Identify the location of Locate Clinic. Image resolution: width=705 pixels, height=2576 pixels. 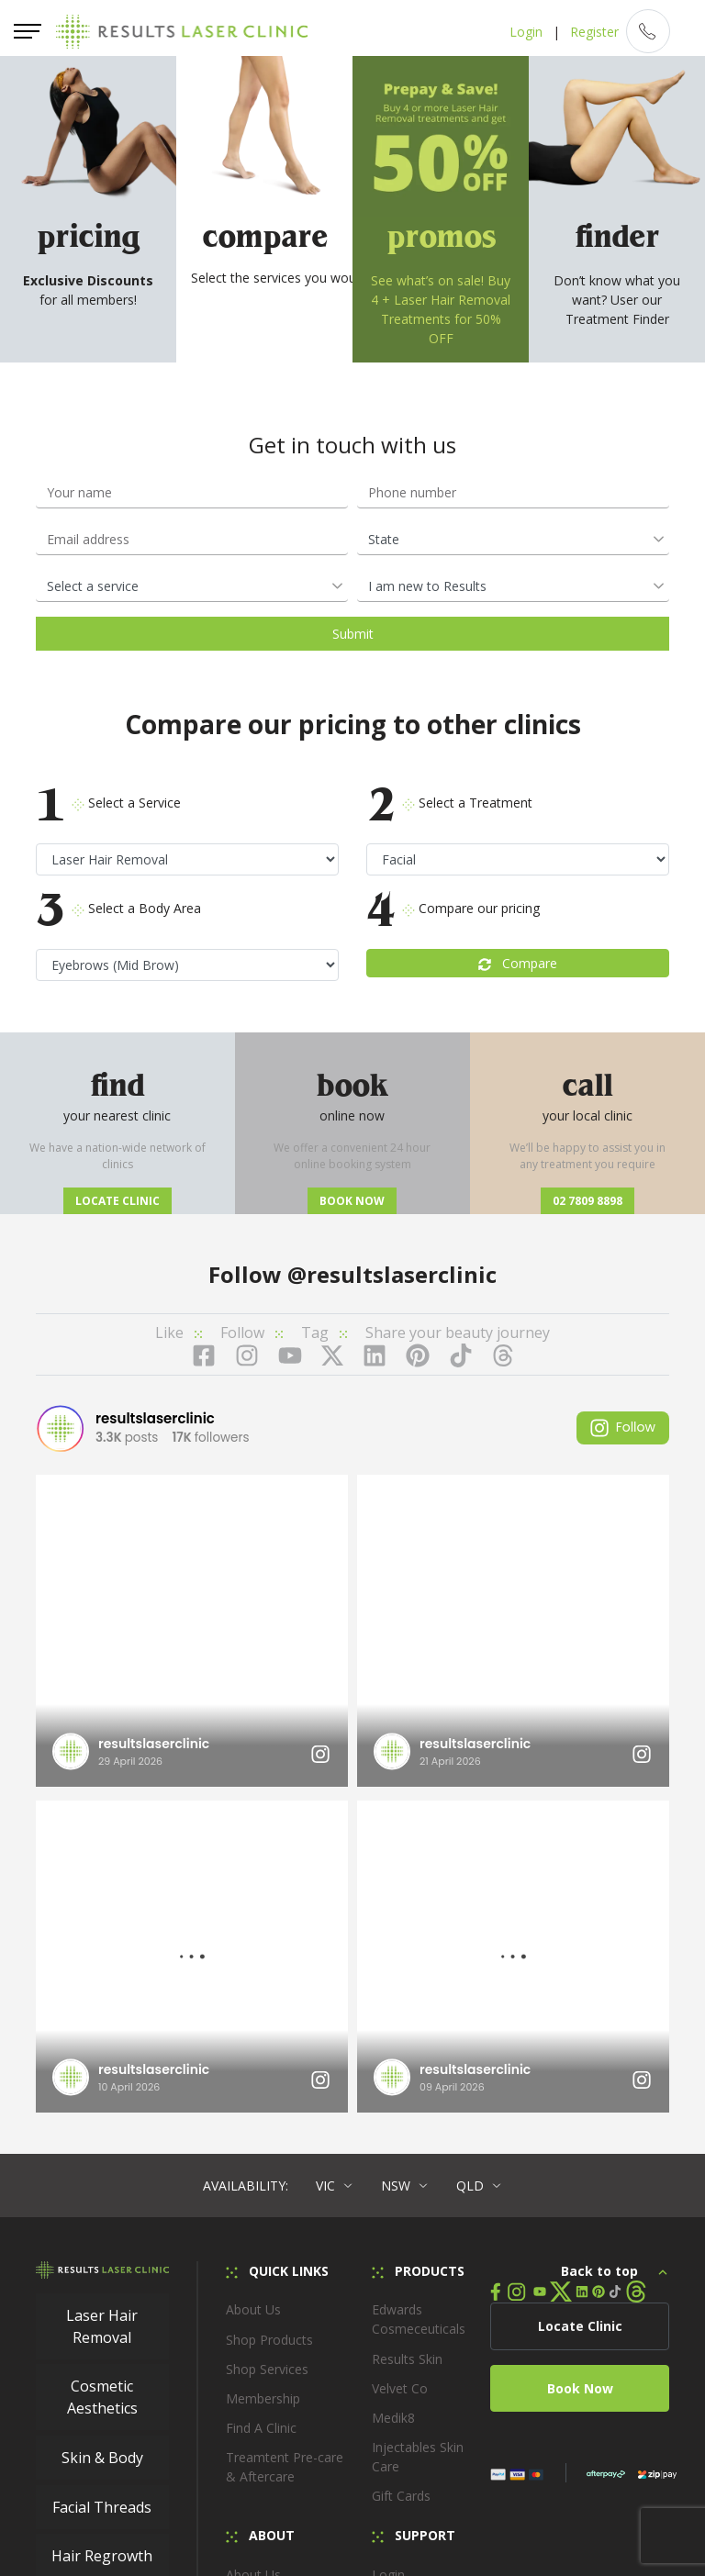
(117, 1201).